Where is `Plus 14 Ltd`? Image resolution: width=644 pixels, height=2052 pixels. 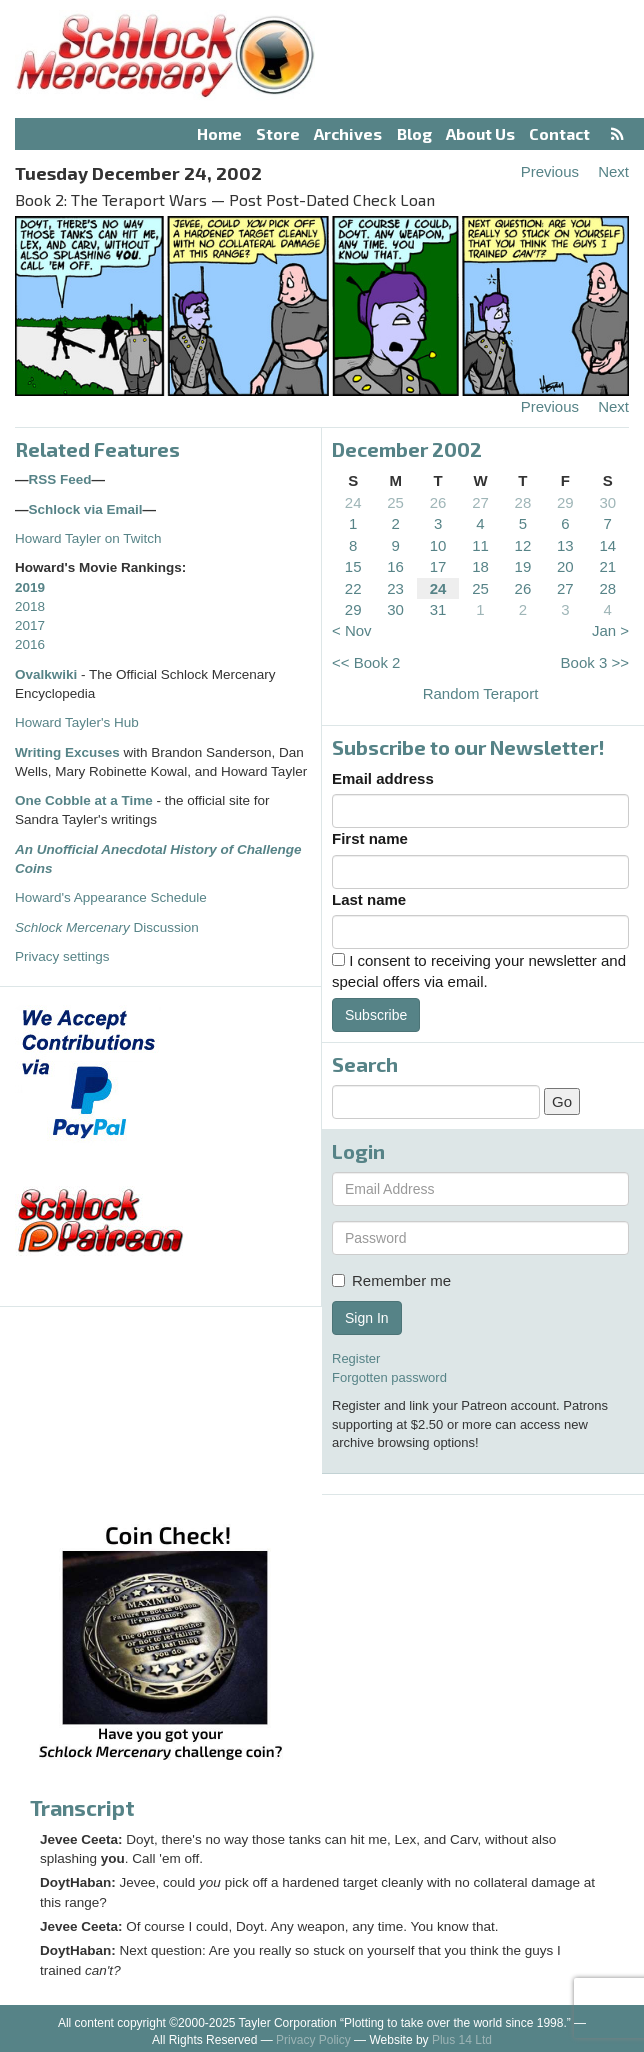
Plus 14 Ltd is located at coordinates (462, 2040).